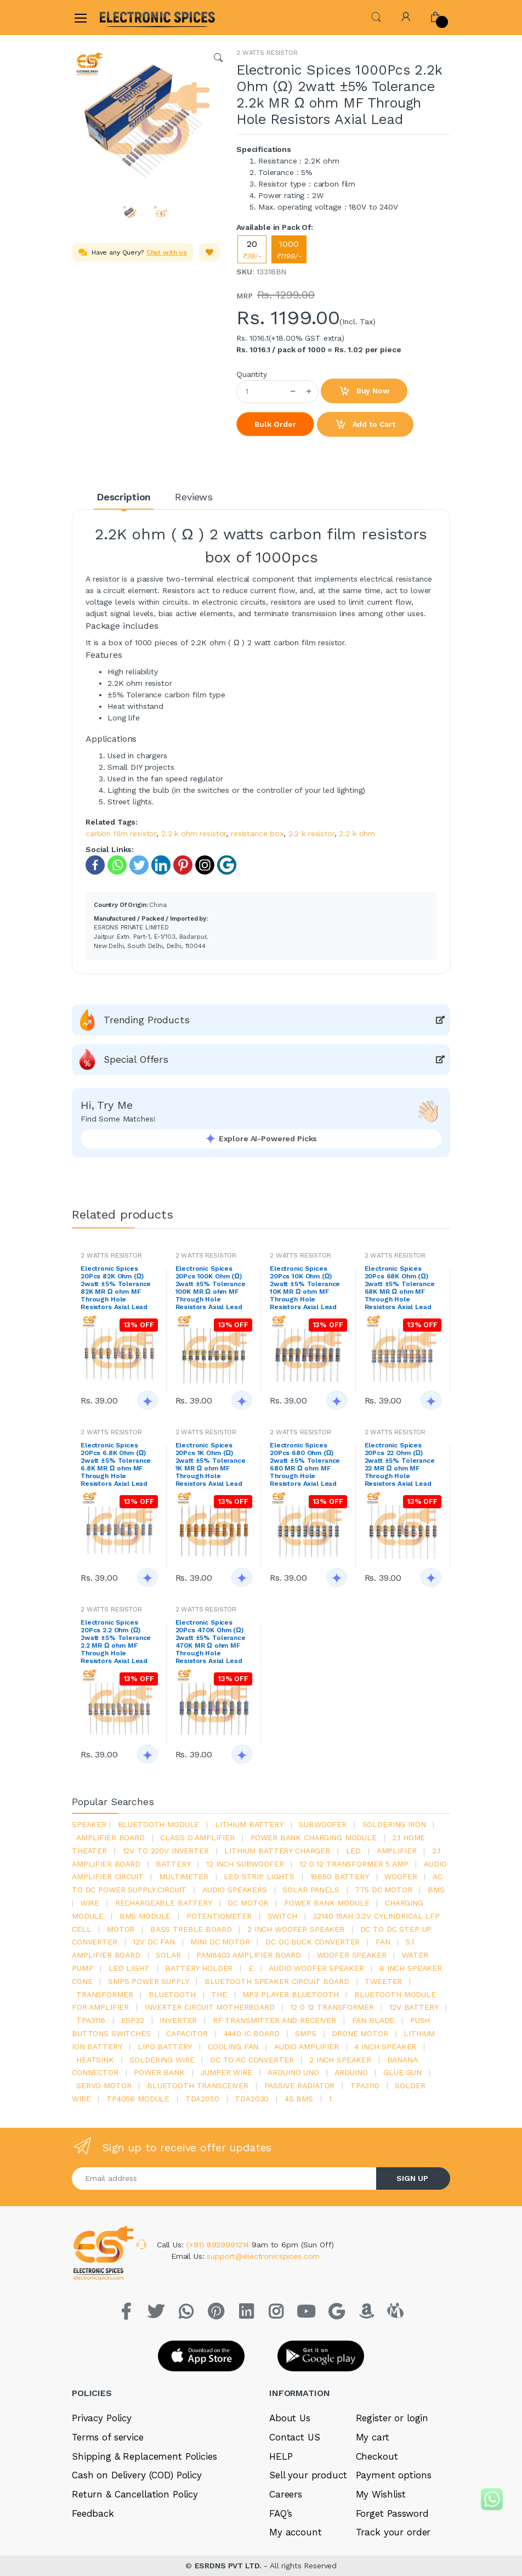 Image resolution: width=522 pixels, height=2576 pixels. What do you see at coordinates (159, 2072) in the screenshot?
I see `Power Bank` at bounding box center [159, 2072].